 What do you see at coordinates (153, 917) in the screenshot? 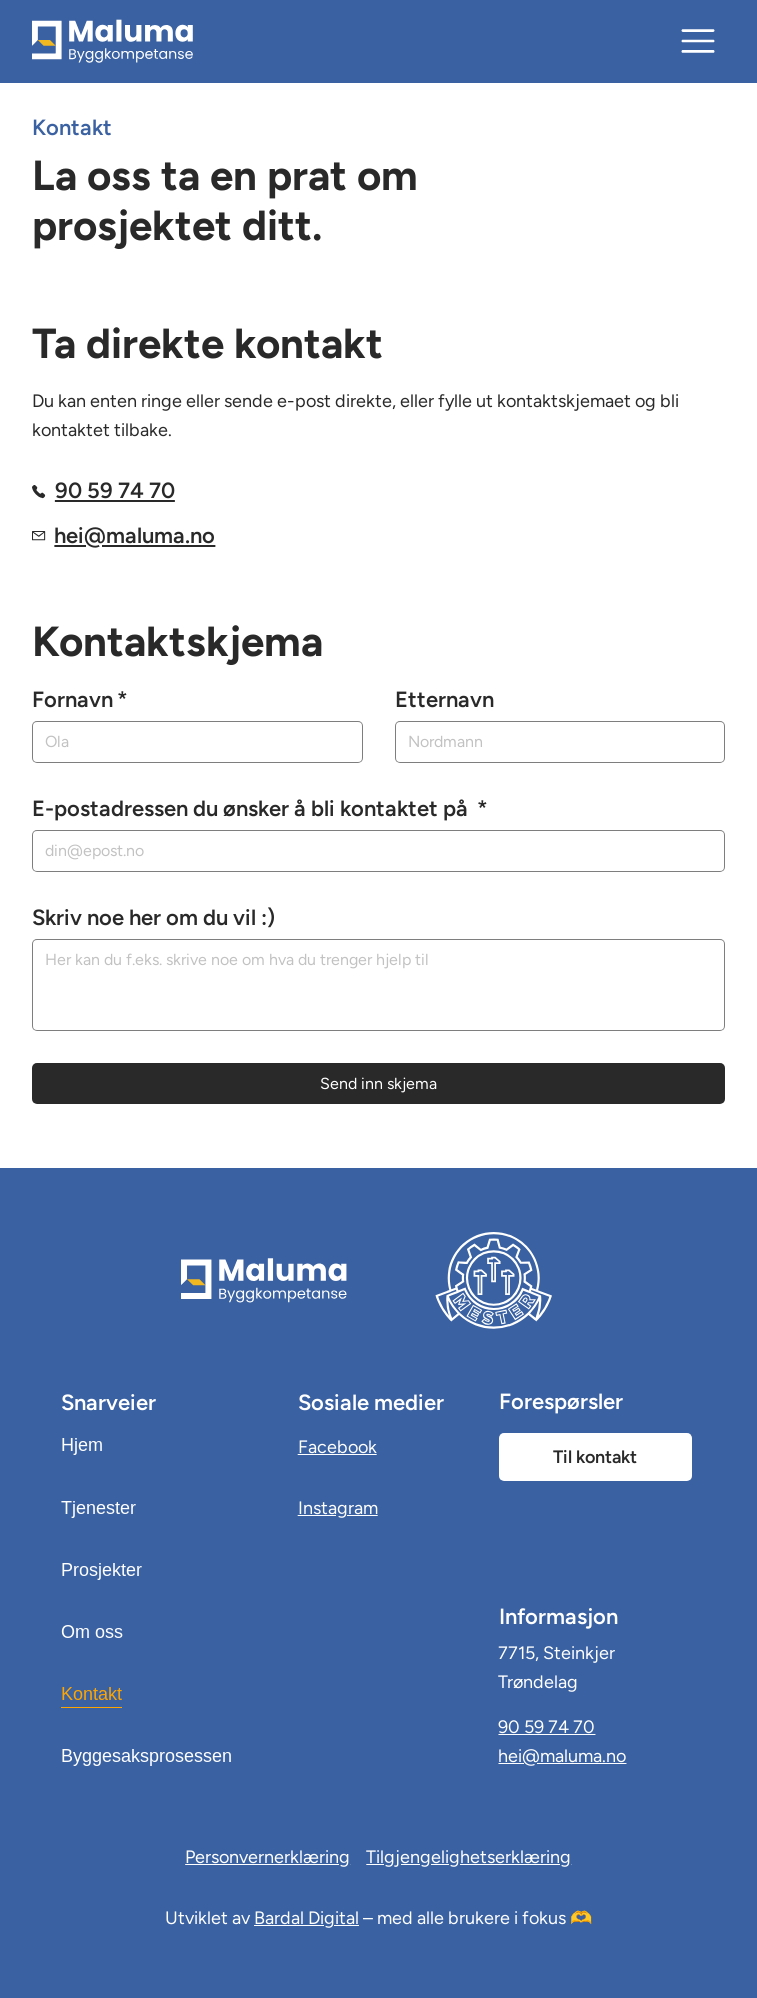
I see `Skriv noe her om du vil :)` at bounding box center [153, 917].